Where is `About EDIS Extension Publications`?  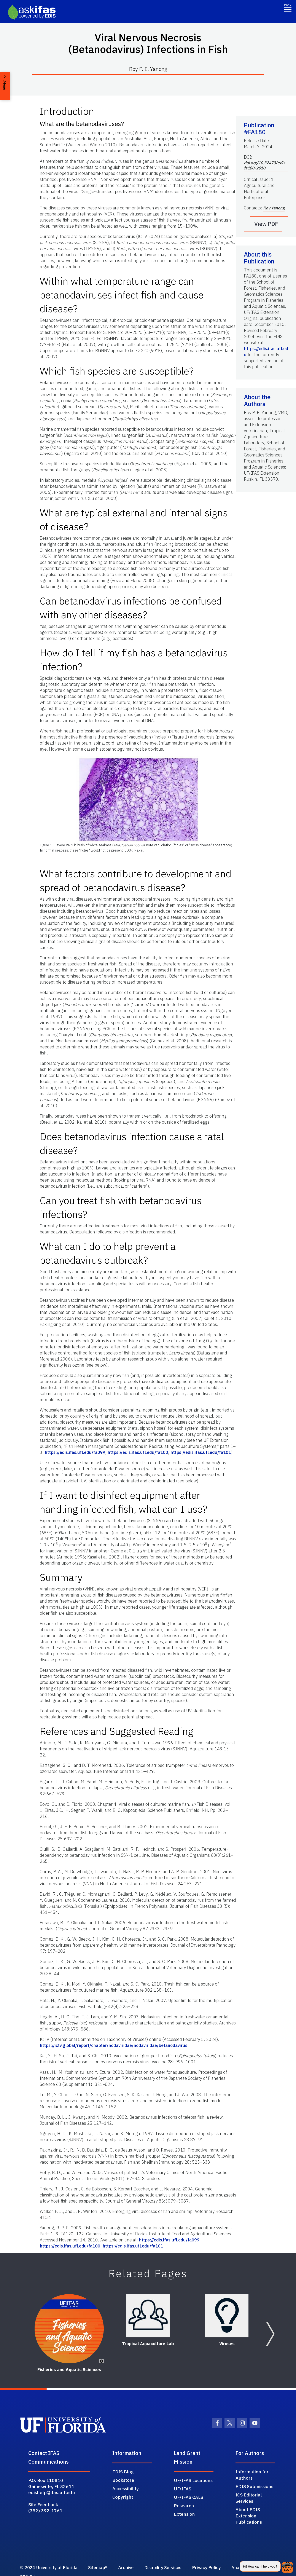
About EDIS Extension Publications is located at coordinates (249, 2515).